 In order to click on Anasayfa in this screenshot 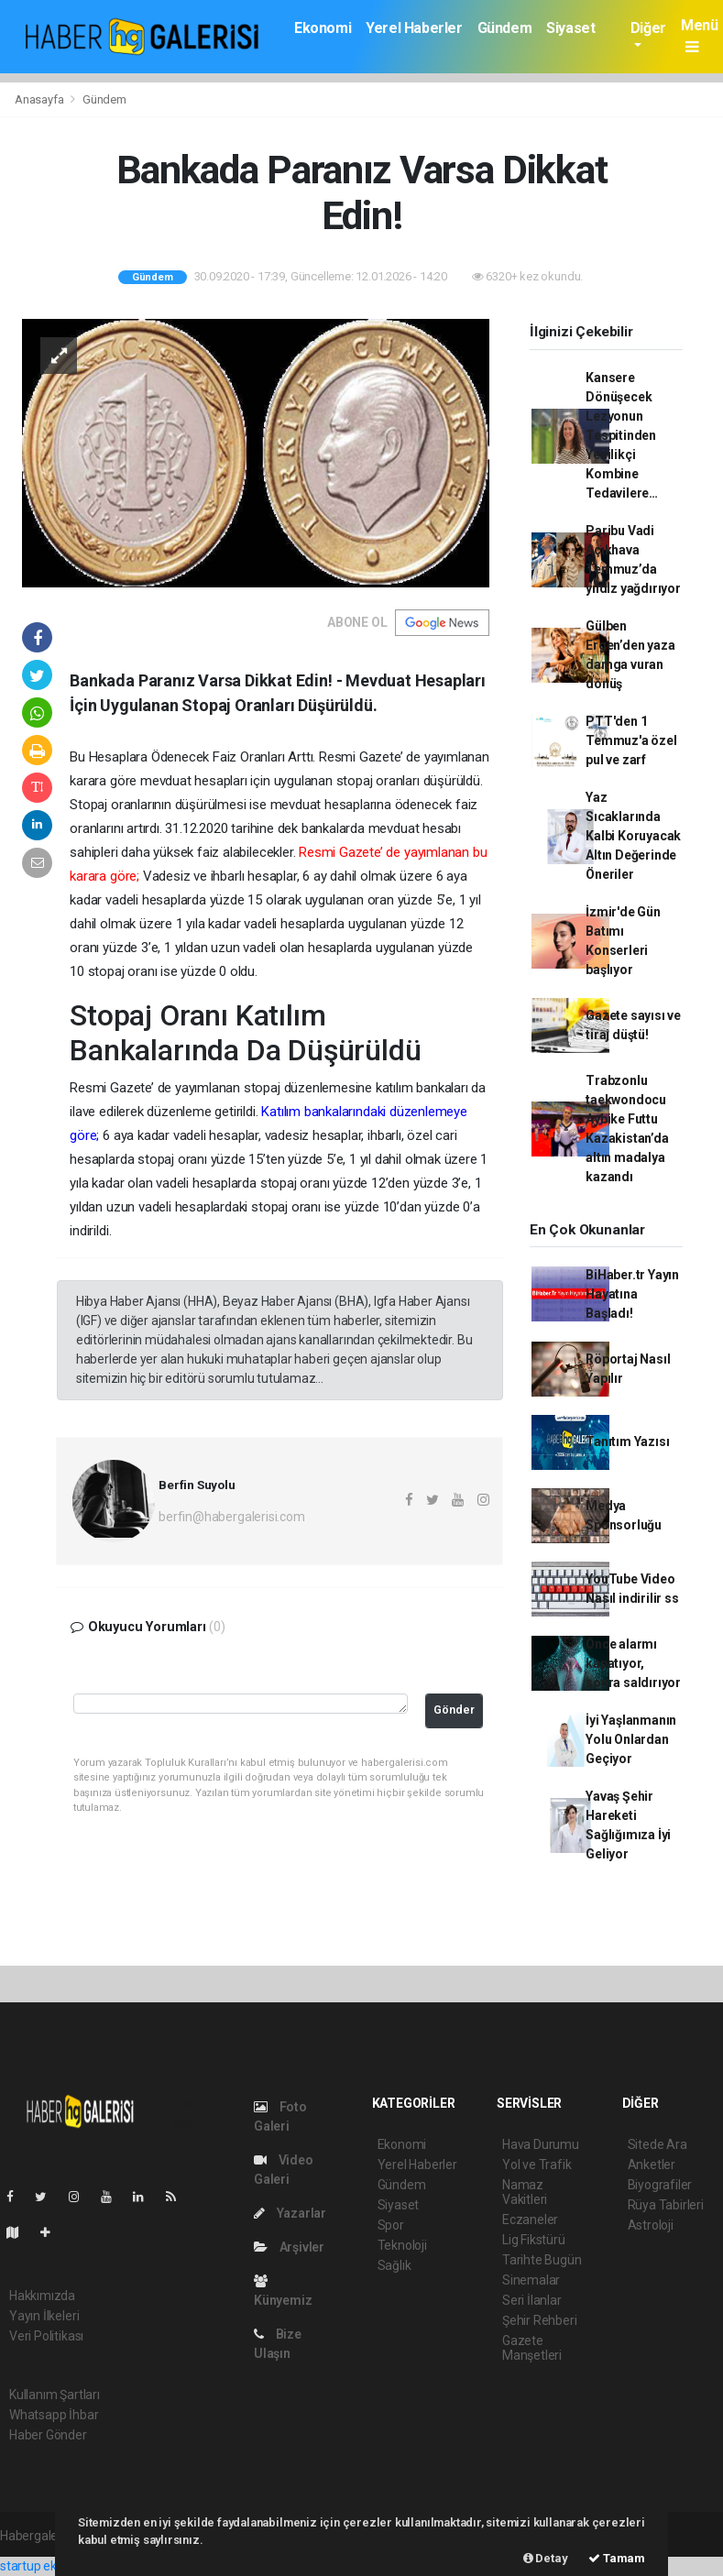, I will do `click(40, 99)`.